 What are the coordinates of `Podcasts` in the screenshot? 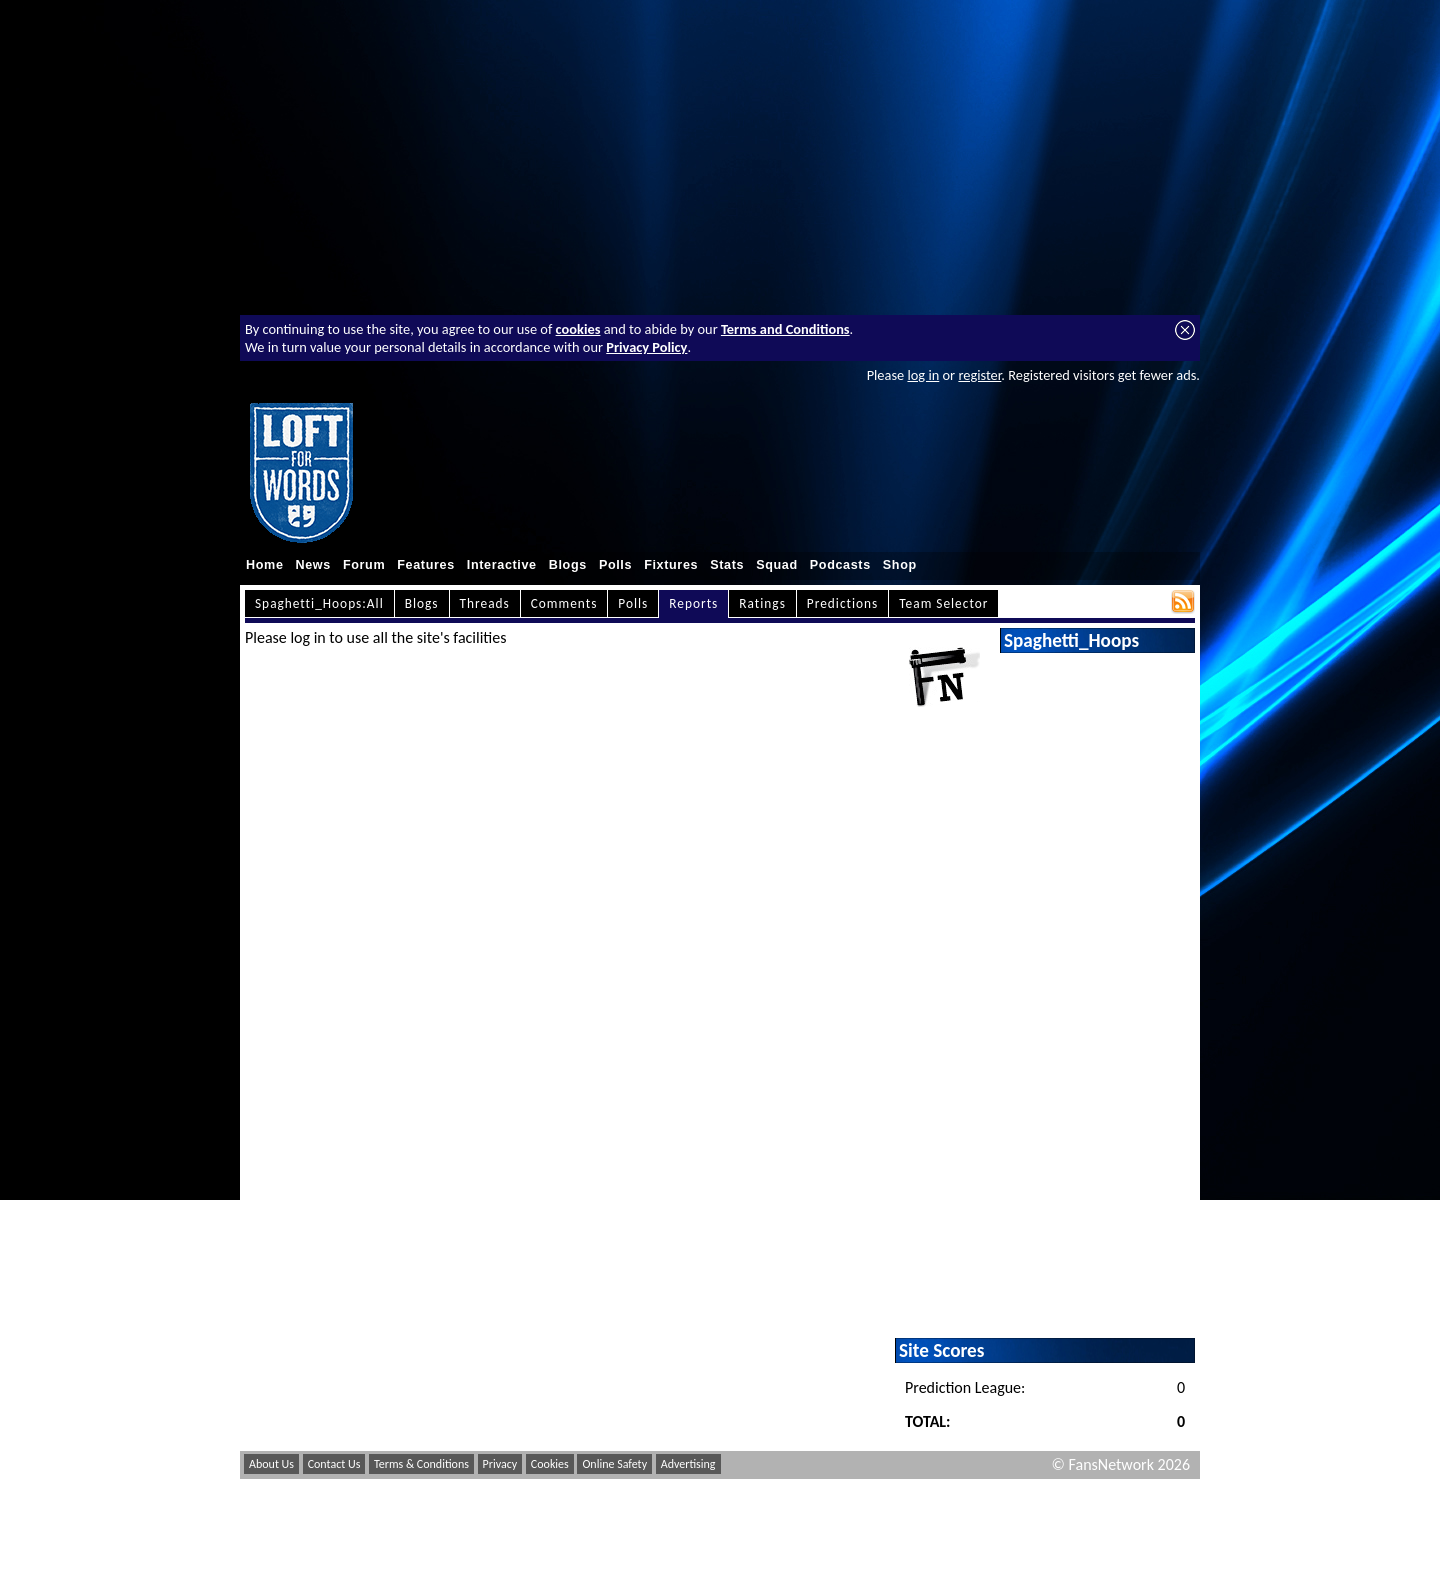 It's located at (840, 565).